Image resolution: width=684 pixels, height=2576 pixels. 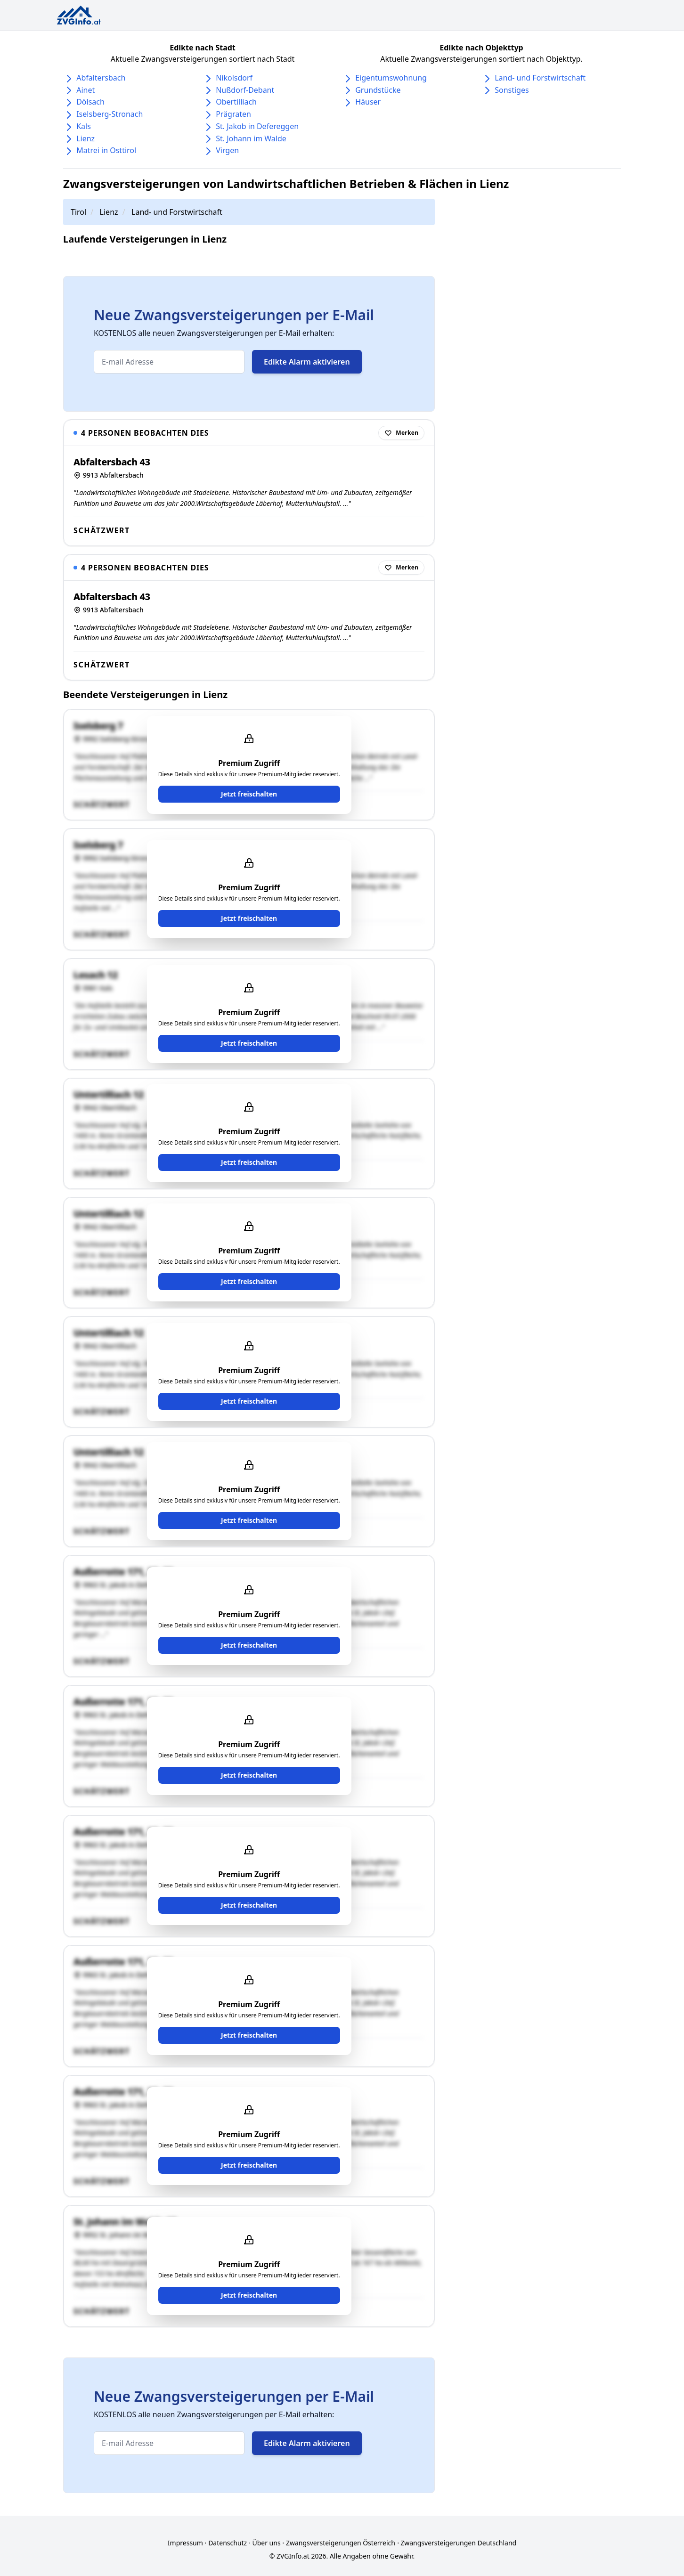 What do you see at coordinates (100, 78) in the screenshot?
I see `Abfaltersbach` at bounding box center [100, 78].